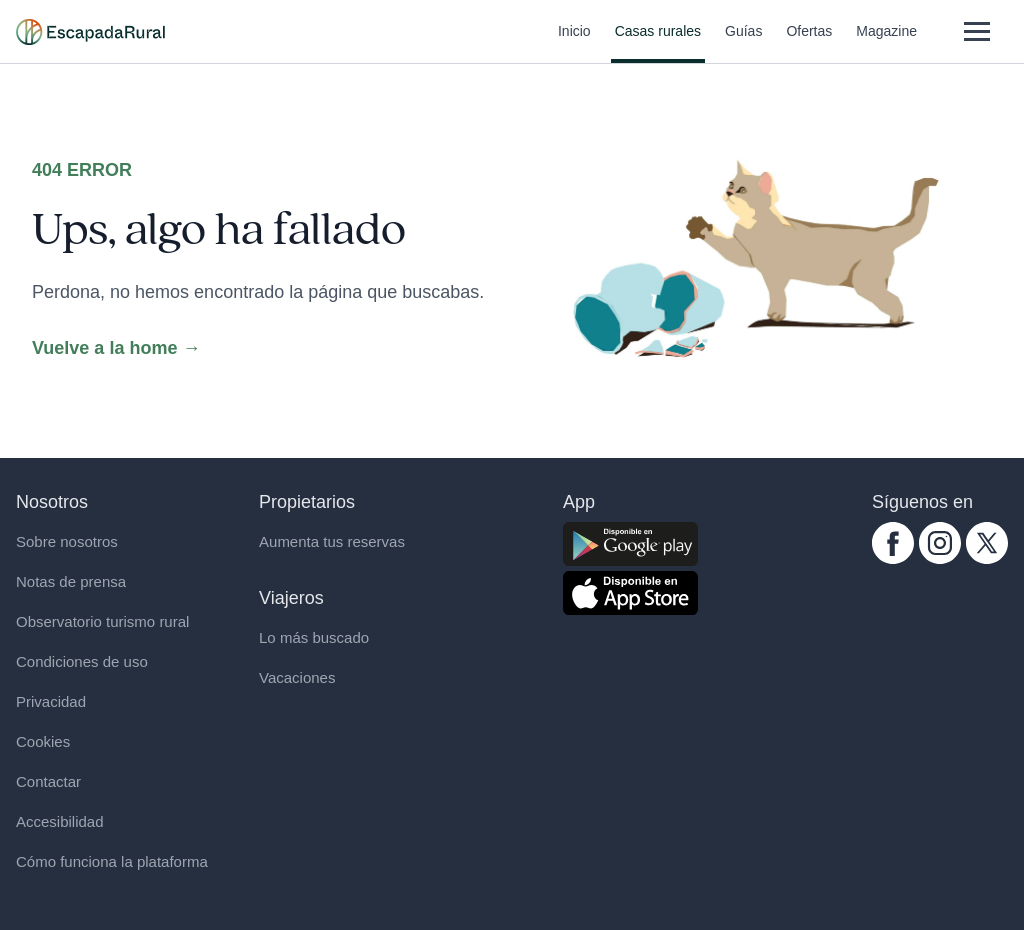 The image size is (1024, 930). I want to click on Condiciones de uso, so click(82, 661).